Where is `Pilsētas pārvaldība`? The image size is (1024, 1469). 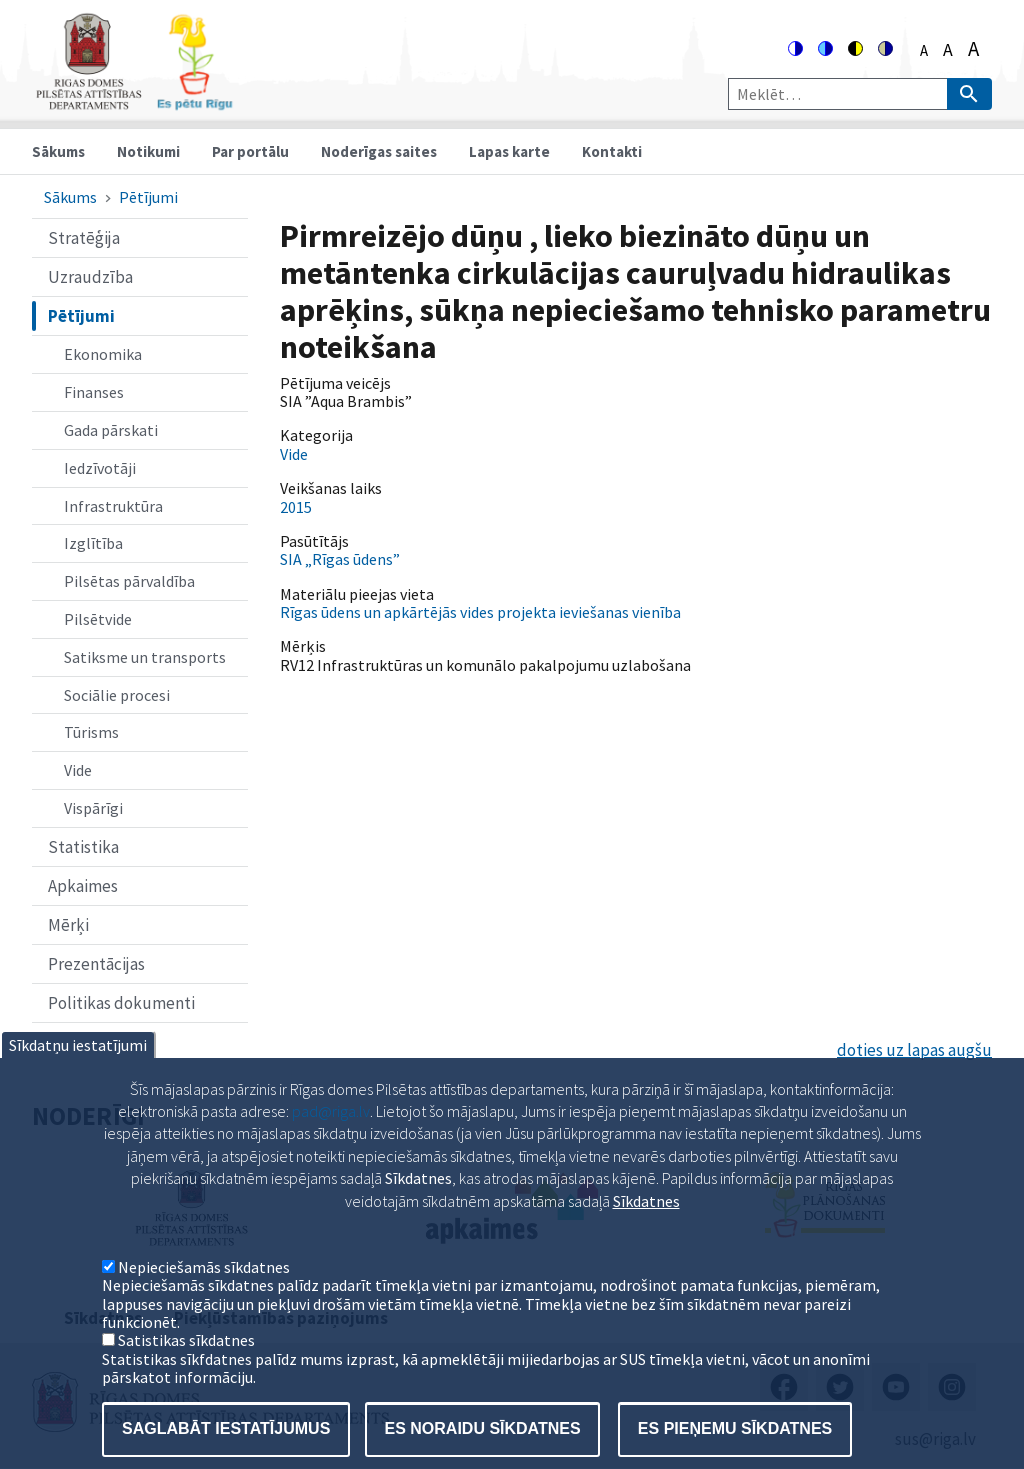 Pilsētas pārvaldība is located at coordinates (129, 581).